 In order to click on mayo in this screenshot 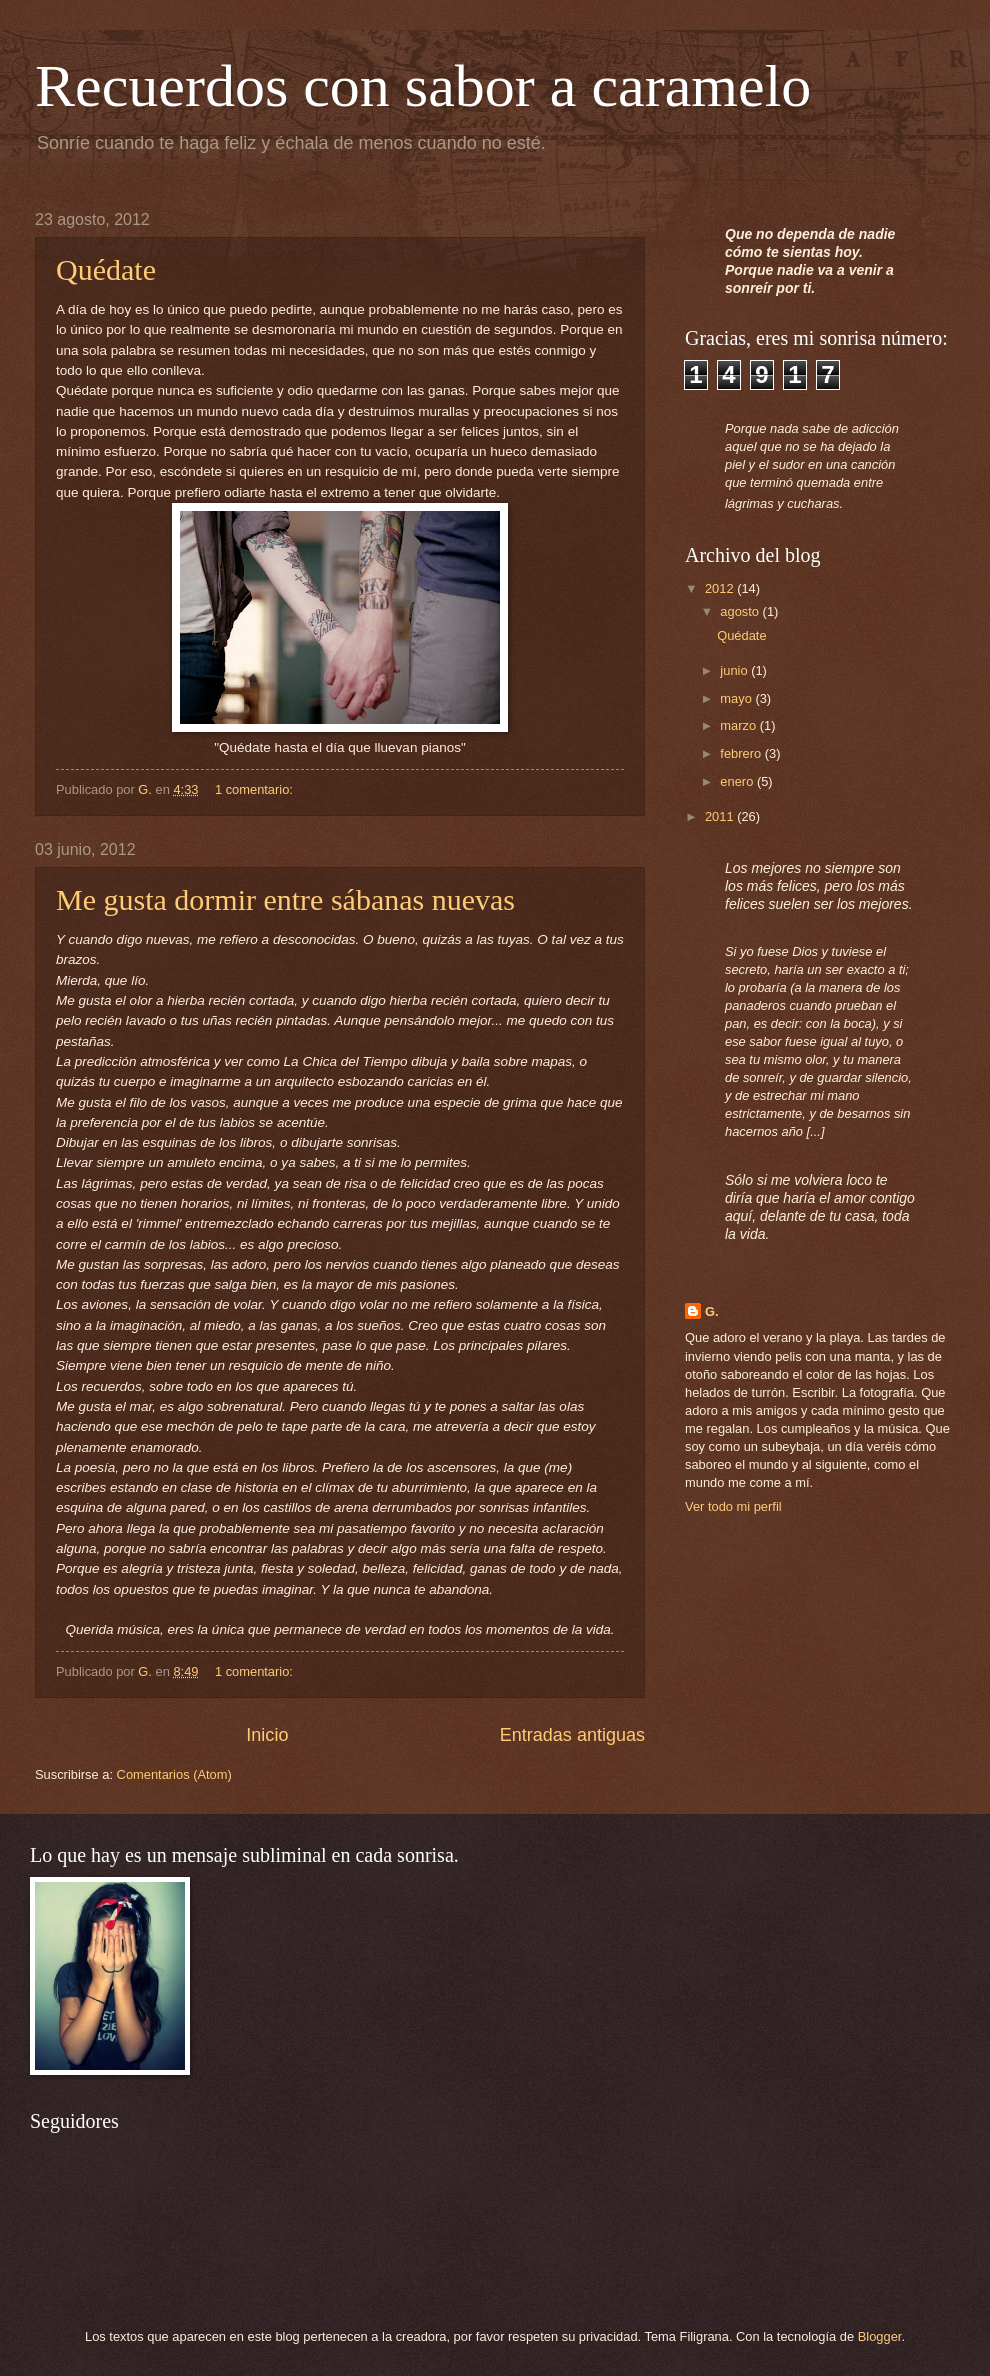, I will do `click(737, 698)`.